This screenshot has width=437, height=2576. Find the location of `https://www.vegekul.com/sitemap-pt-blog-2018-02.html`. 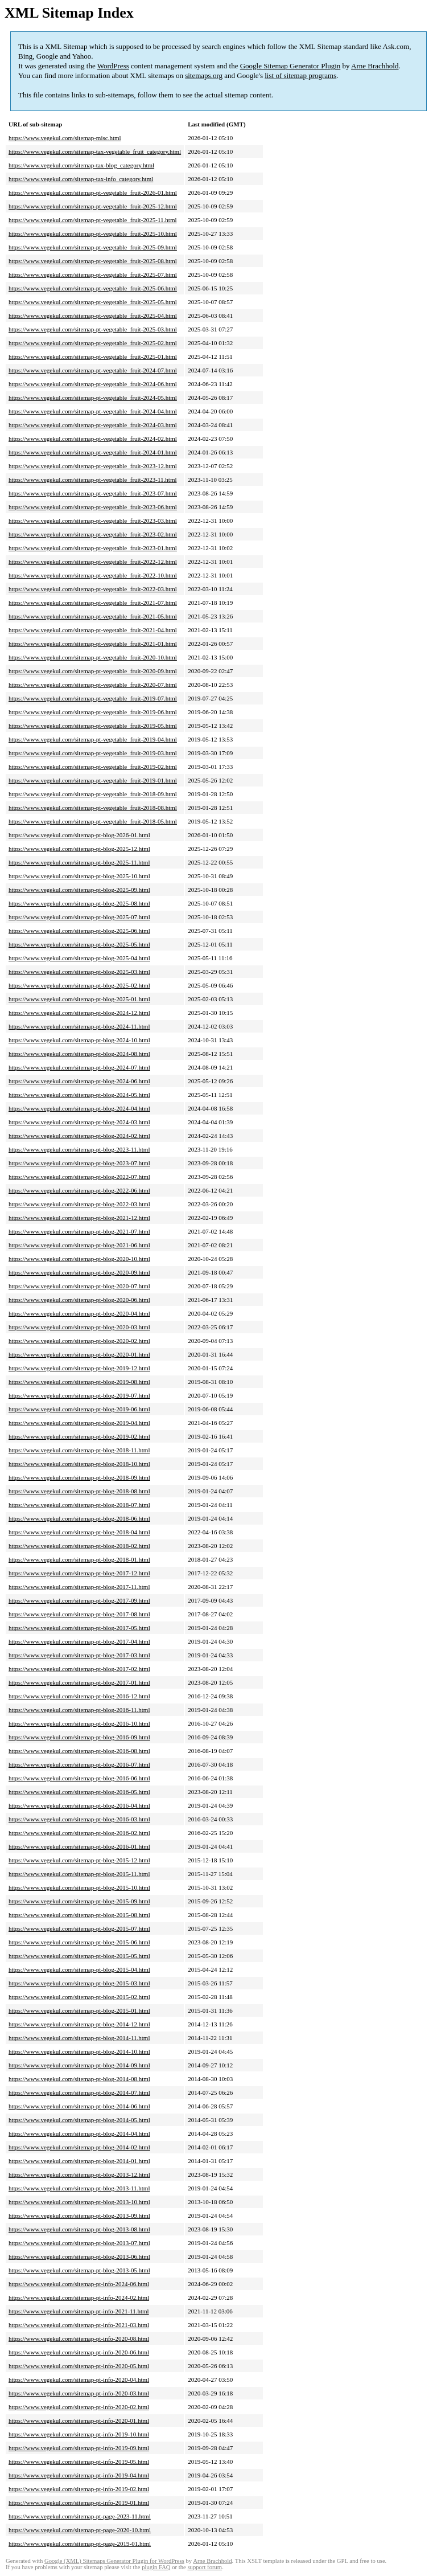

https://www.vegekul.com/sitemap-pt-blog-2018-02.html is located at coordinates (79, 1545).